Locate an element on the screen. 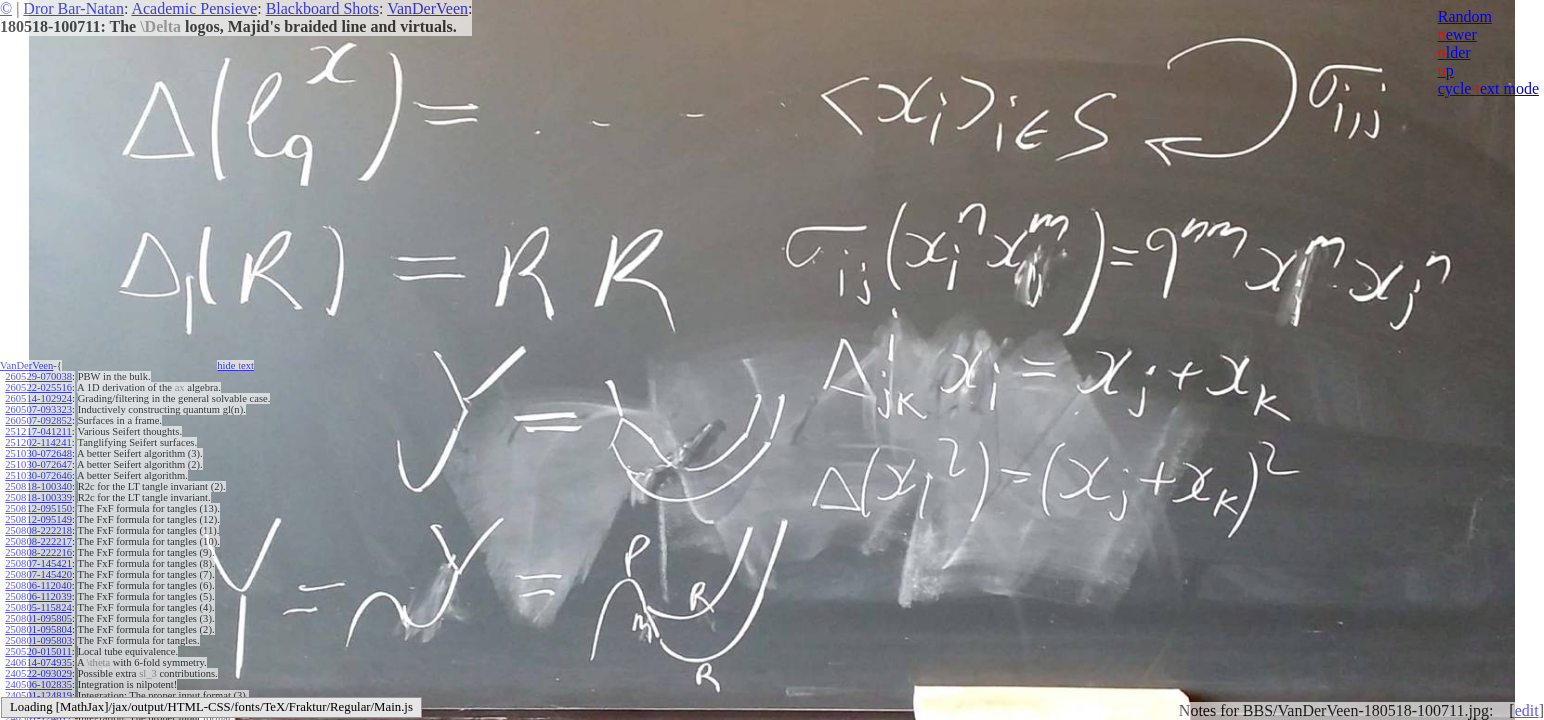 The image size is (1544, 720). 250805-115824 is located at coordinates (38, 607).